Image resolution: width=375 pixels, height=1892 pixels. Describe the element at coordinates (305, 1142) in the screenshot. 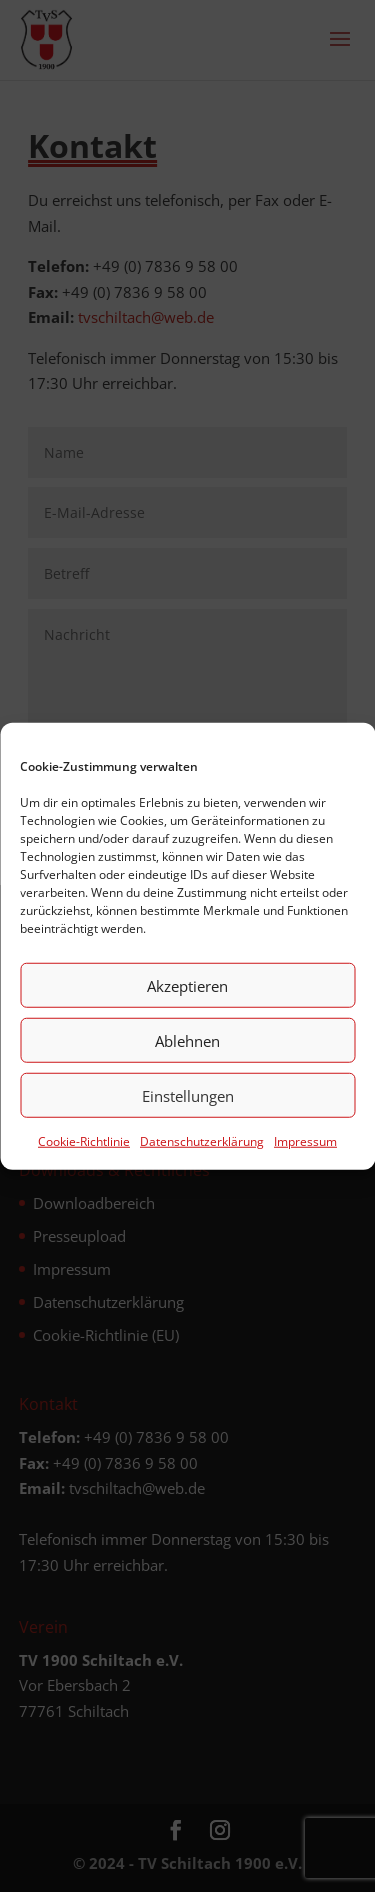

I see `Impressum` at that location.